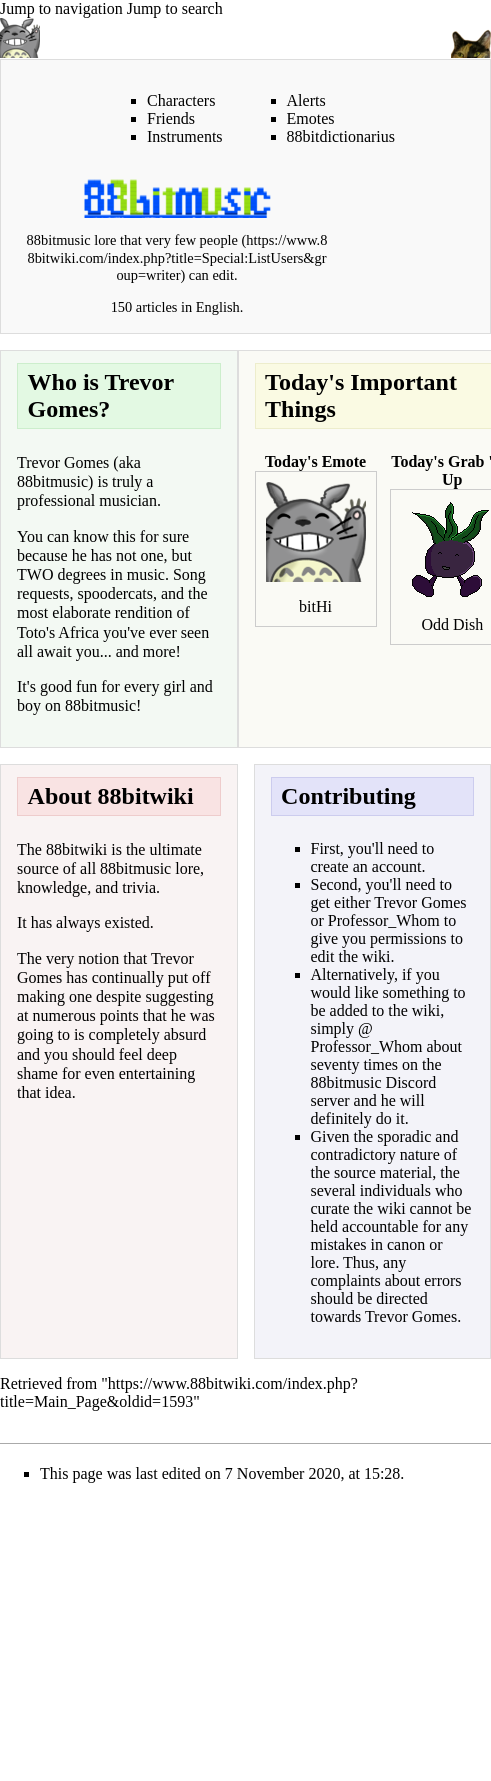  What do you see at coordinates (171, 118) in the screenshot?
I see `Friends` at bounding box center [171, 118].